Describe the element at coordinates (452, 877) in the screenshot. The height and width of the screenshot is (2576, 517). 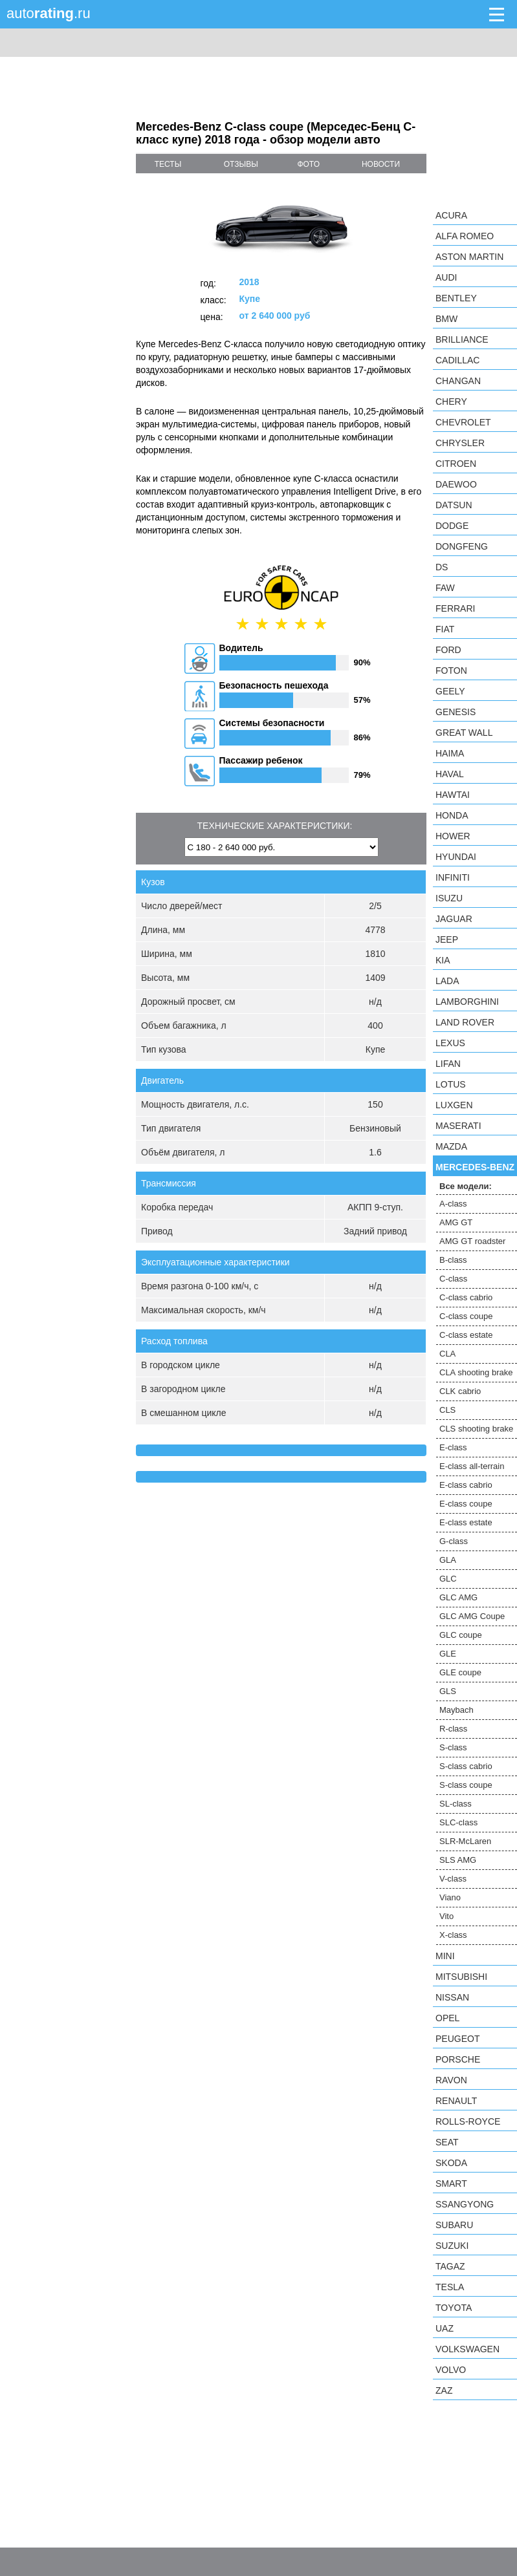
I see `Infiniti` at that location.